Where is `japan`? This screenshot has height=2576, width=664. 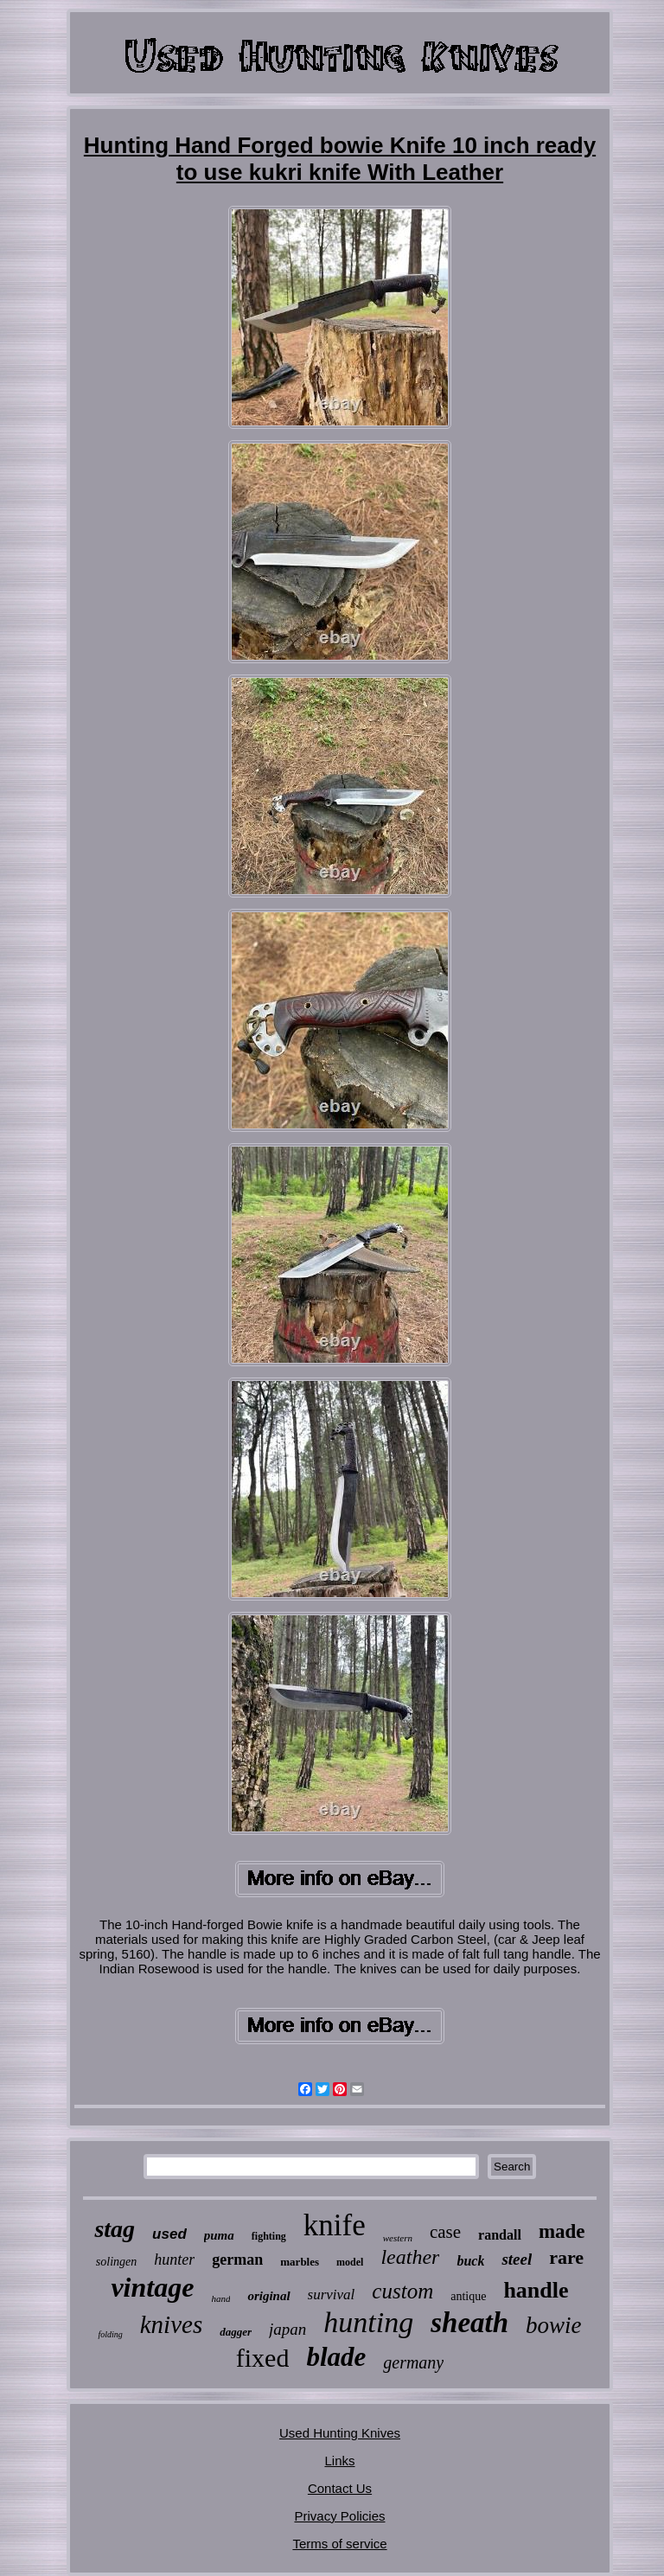 japan is located at coordinates (287, 2329).